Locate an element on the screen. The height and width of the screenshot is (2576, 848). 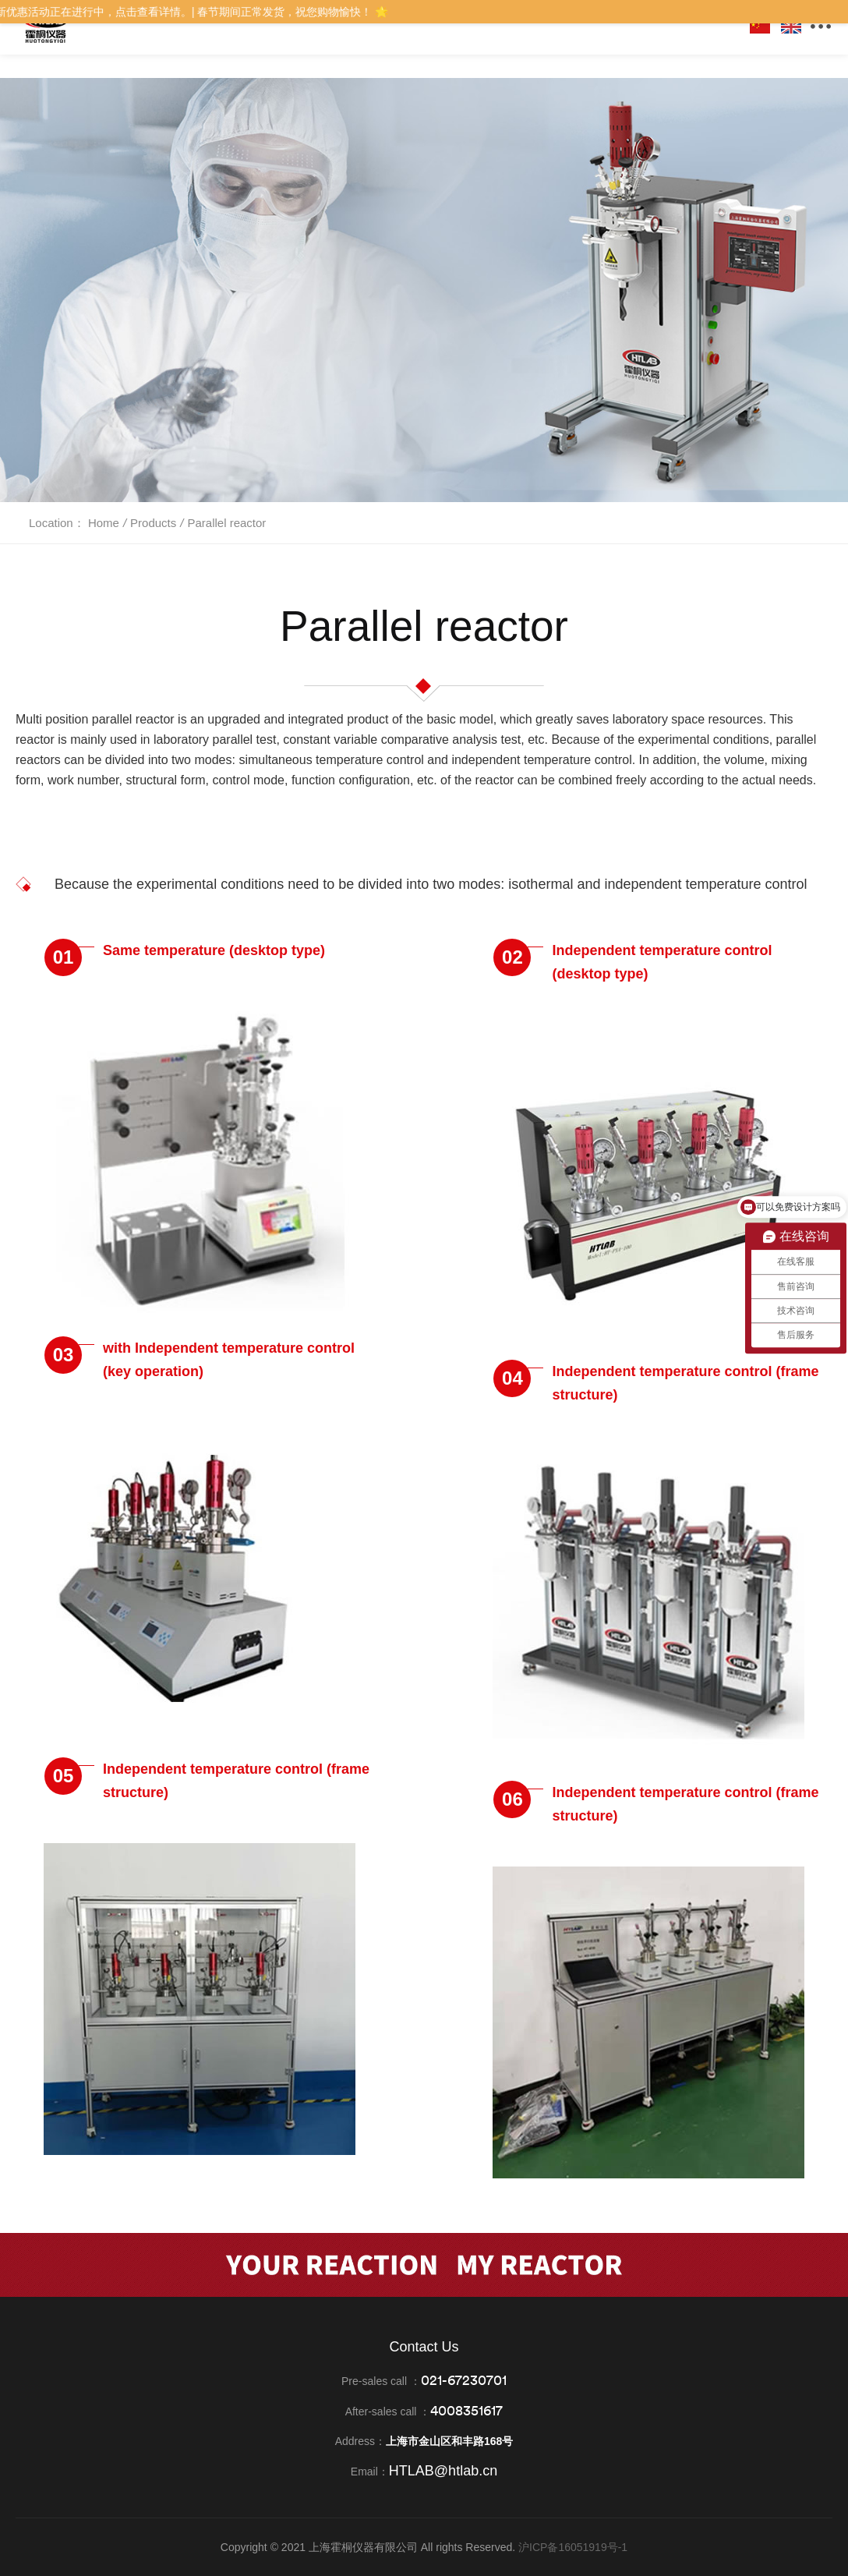
Parallel reactor is located at coordinates (226, 522).